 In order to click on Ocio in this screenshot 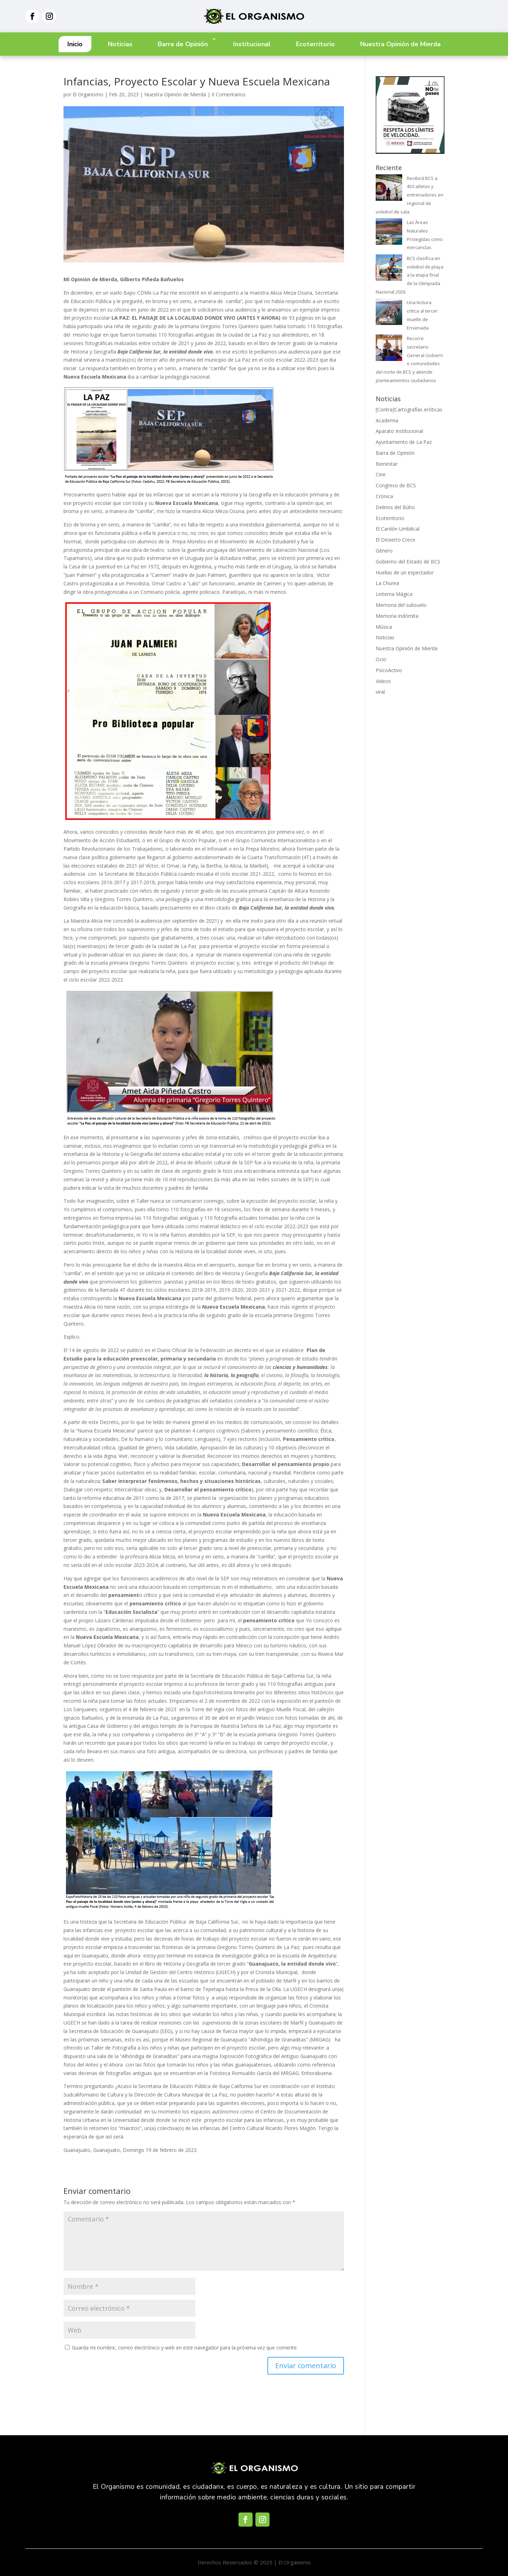, I will do `click(381, 659)`.